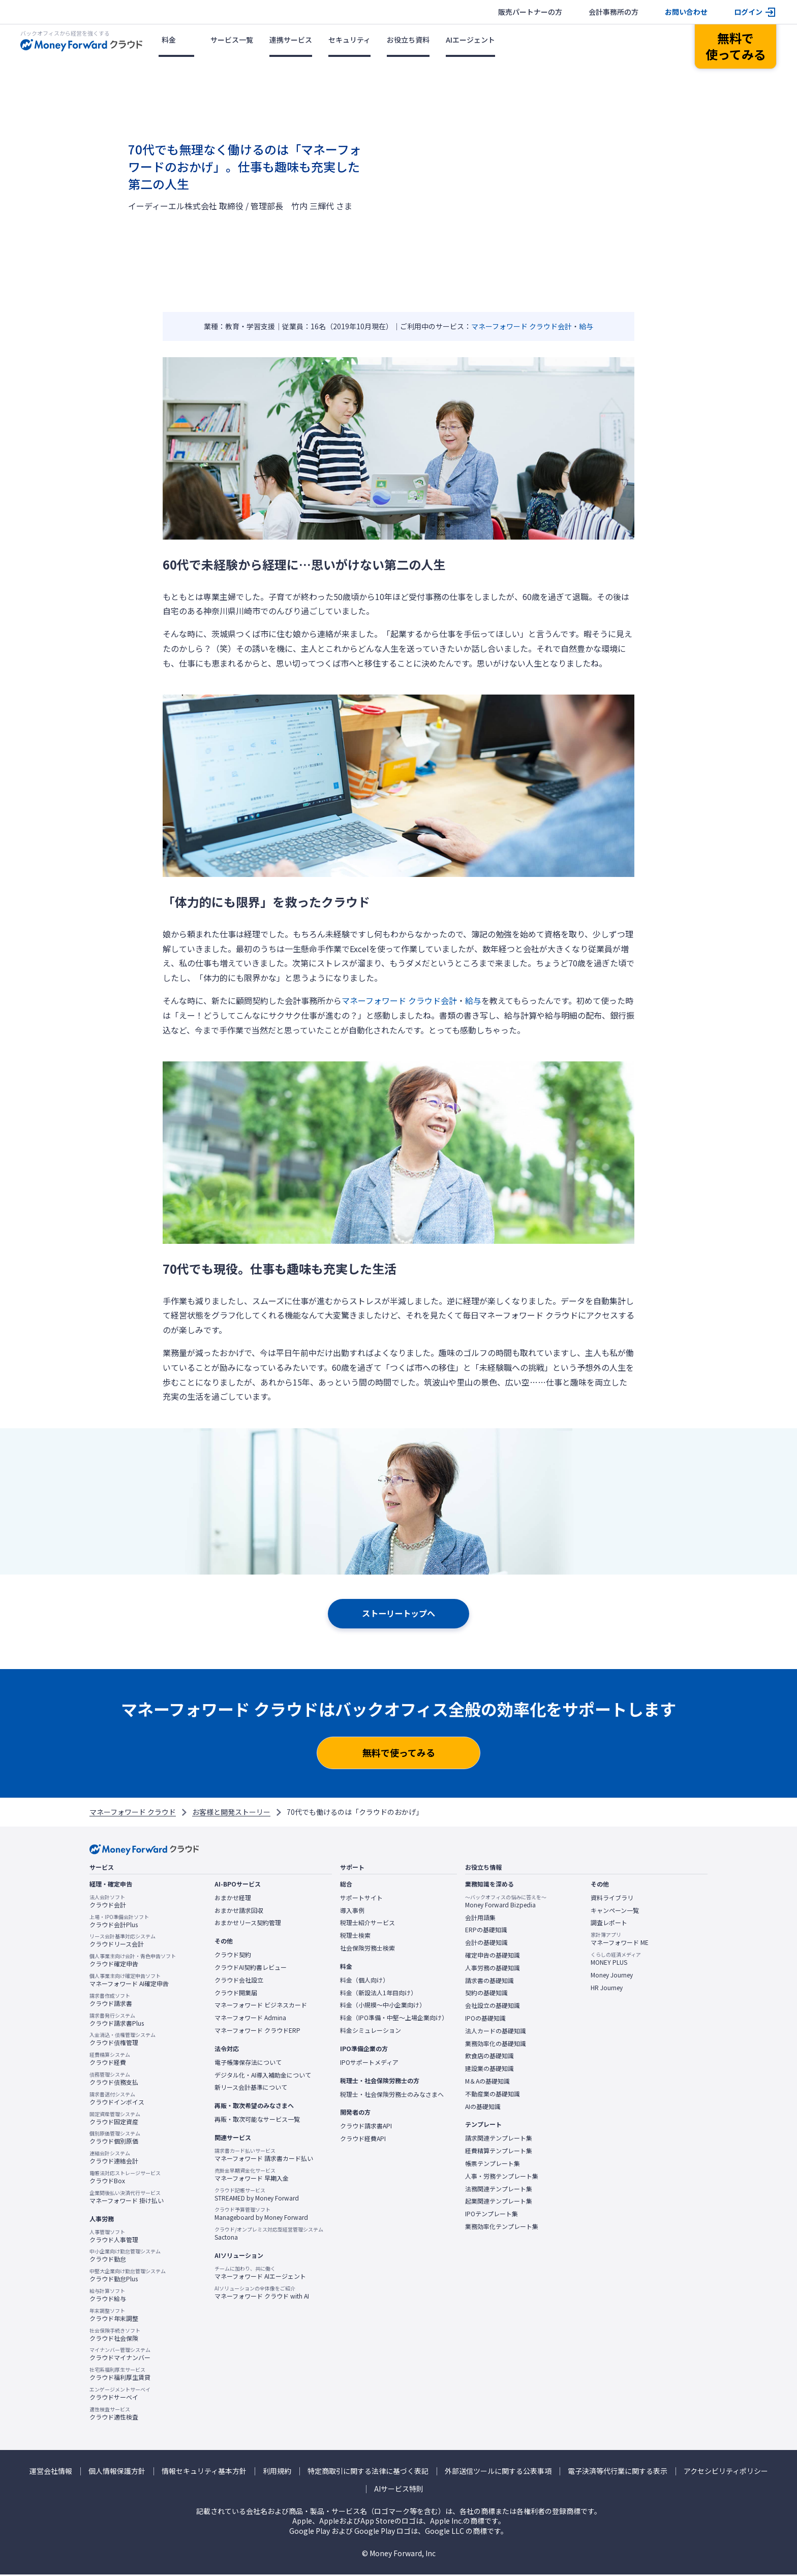  What do you see at coordinates (257, 2121) in the screenshot?
I see `再販・取次可能なサービス一覧` at bounding box center [257, 2121].